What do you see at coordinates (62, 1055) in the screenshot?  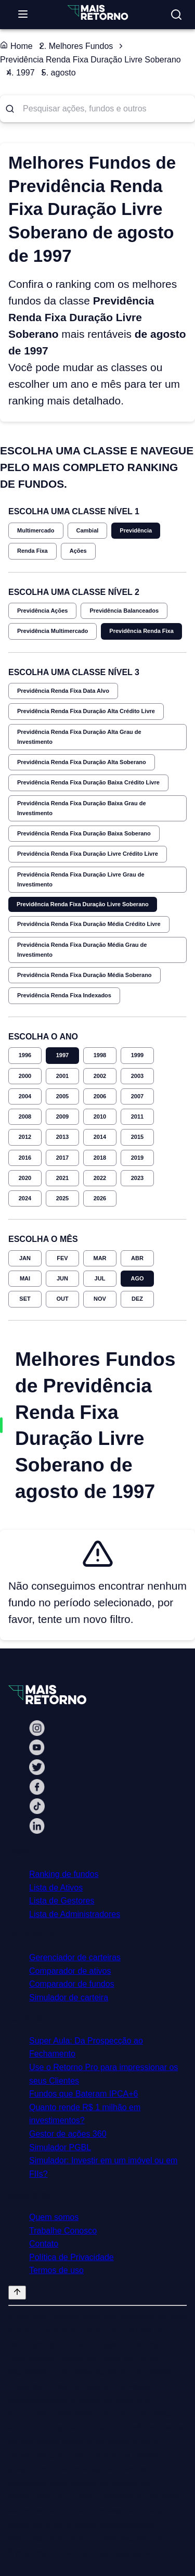 I see `1997` at bounding box center [62, 1055].